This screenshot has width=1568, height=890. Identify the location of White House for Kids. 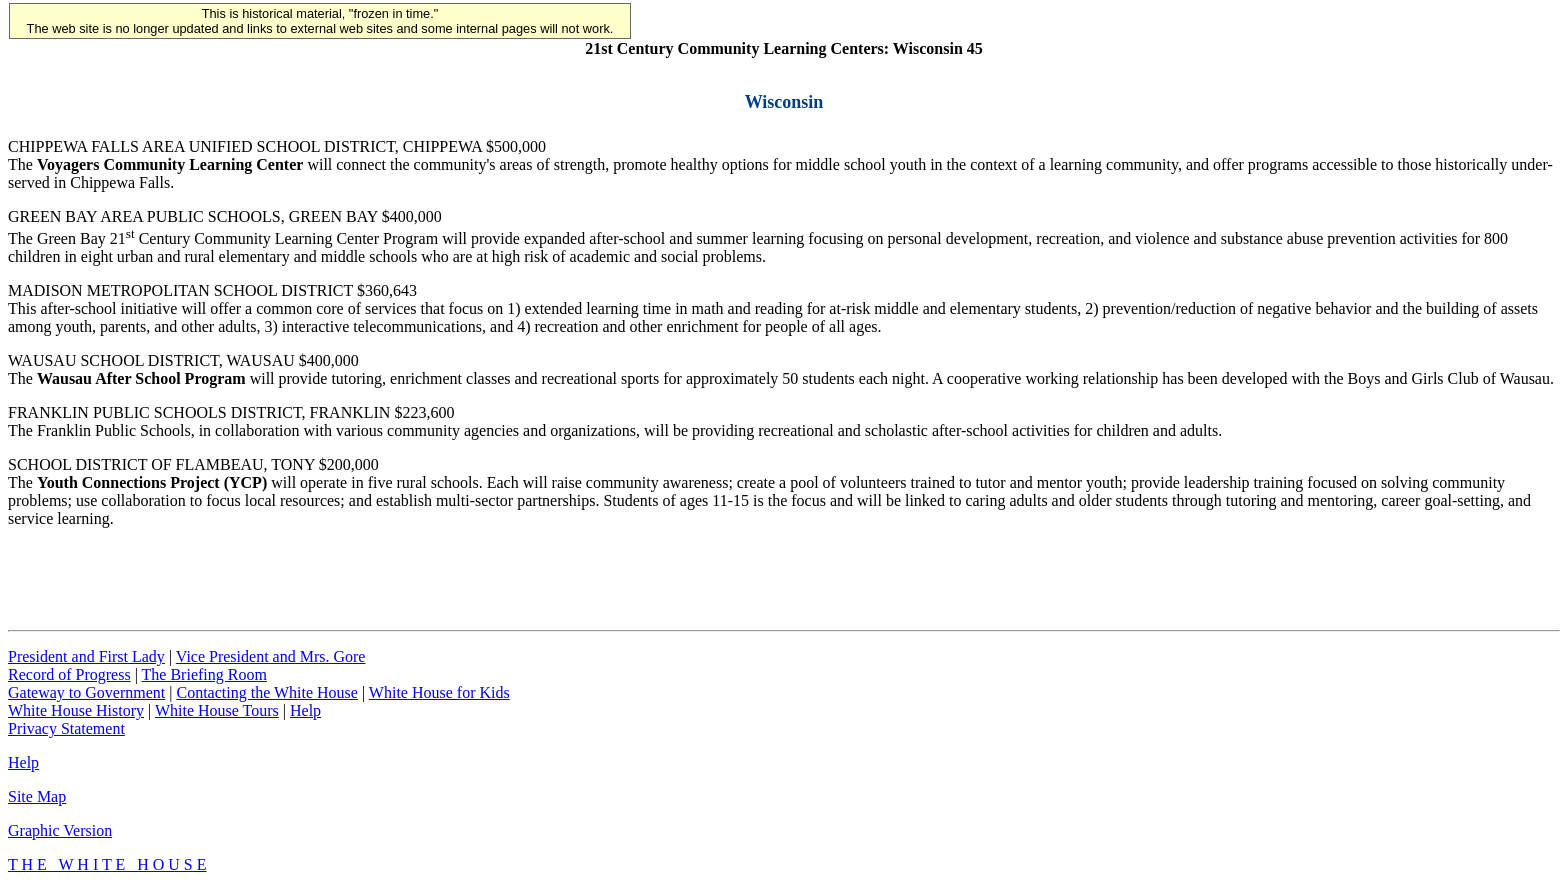
(439, 692).